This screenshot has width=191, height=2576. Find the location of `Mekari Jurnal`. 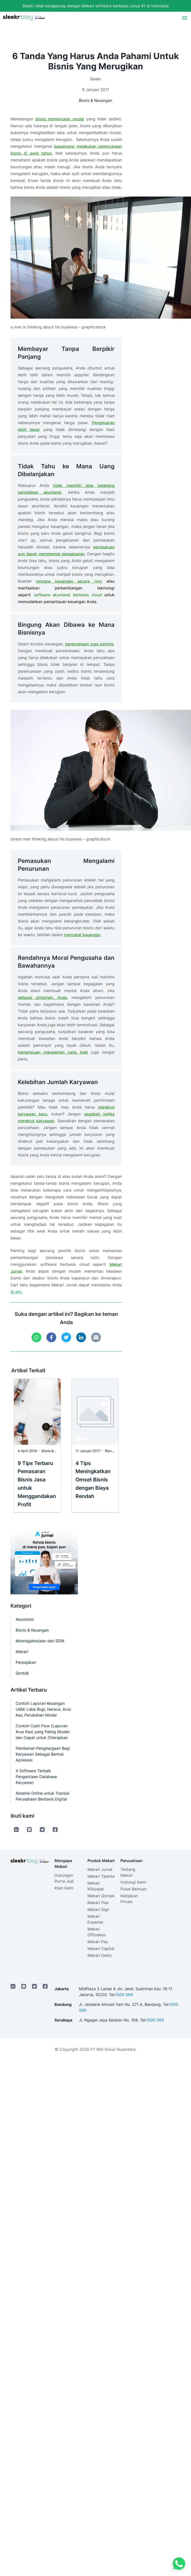

Mekari Jurnal is located at coordinates (99, 1869).